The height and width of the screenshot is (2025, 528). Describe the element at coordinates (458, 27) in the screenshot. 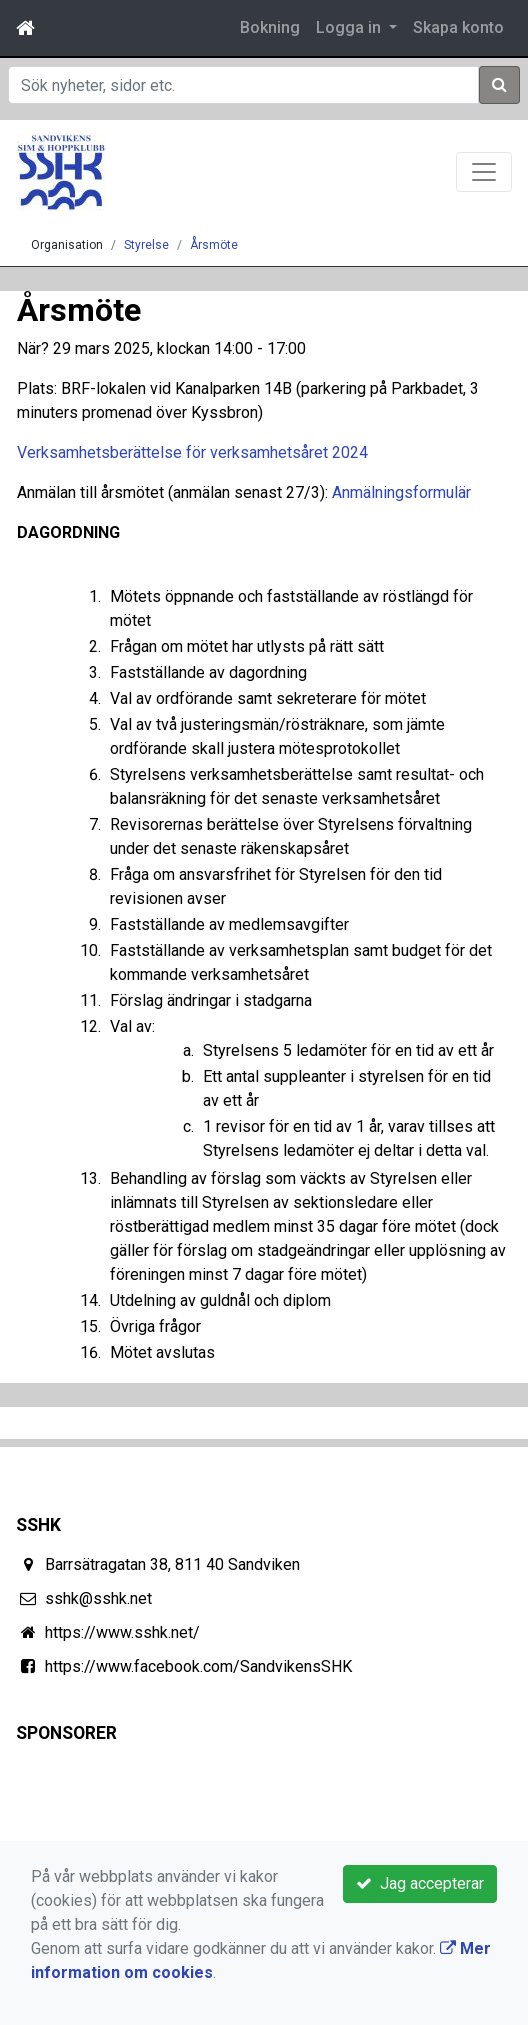

I see `Skapa konto` at that location.